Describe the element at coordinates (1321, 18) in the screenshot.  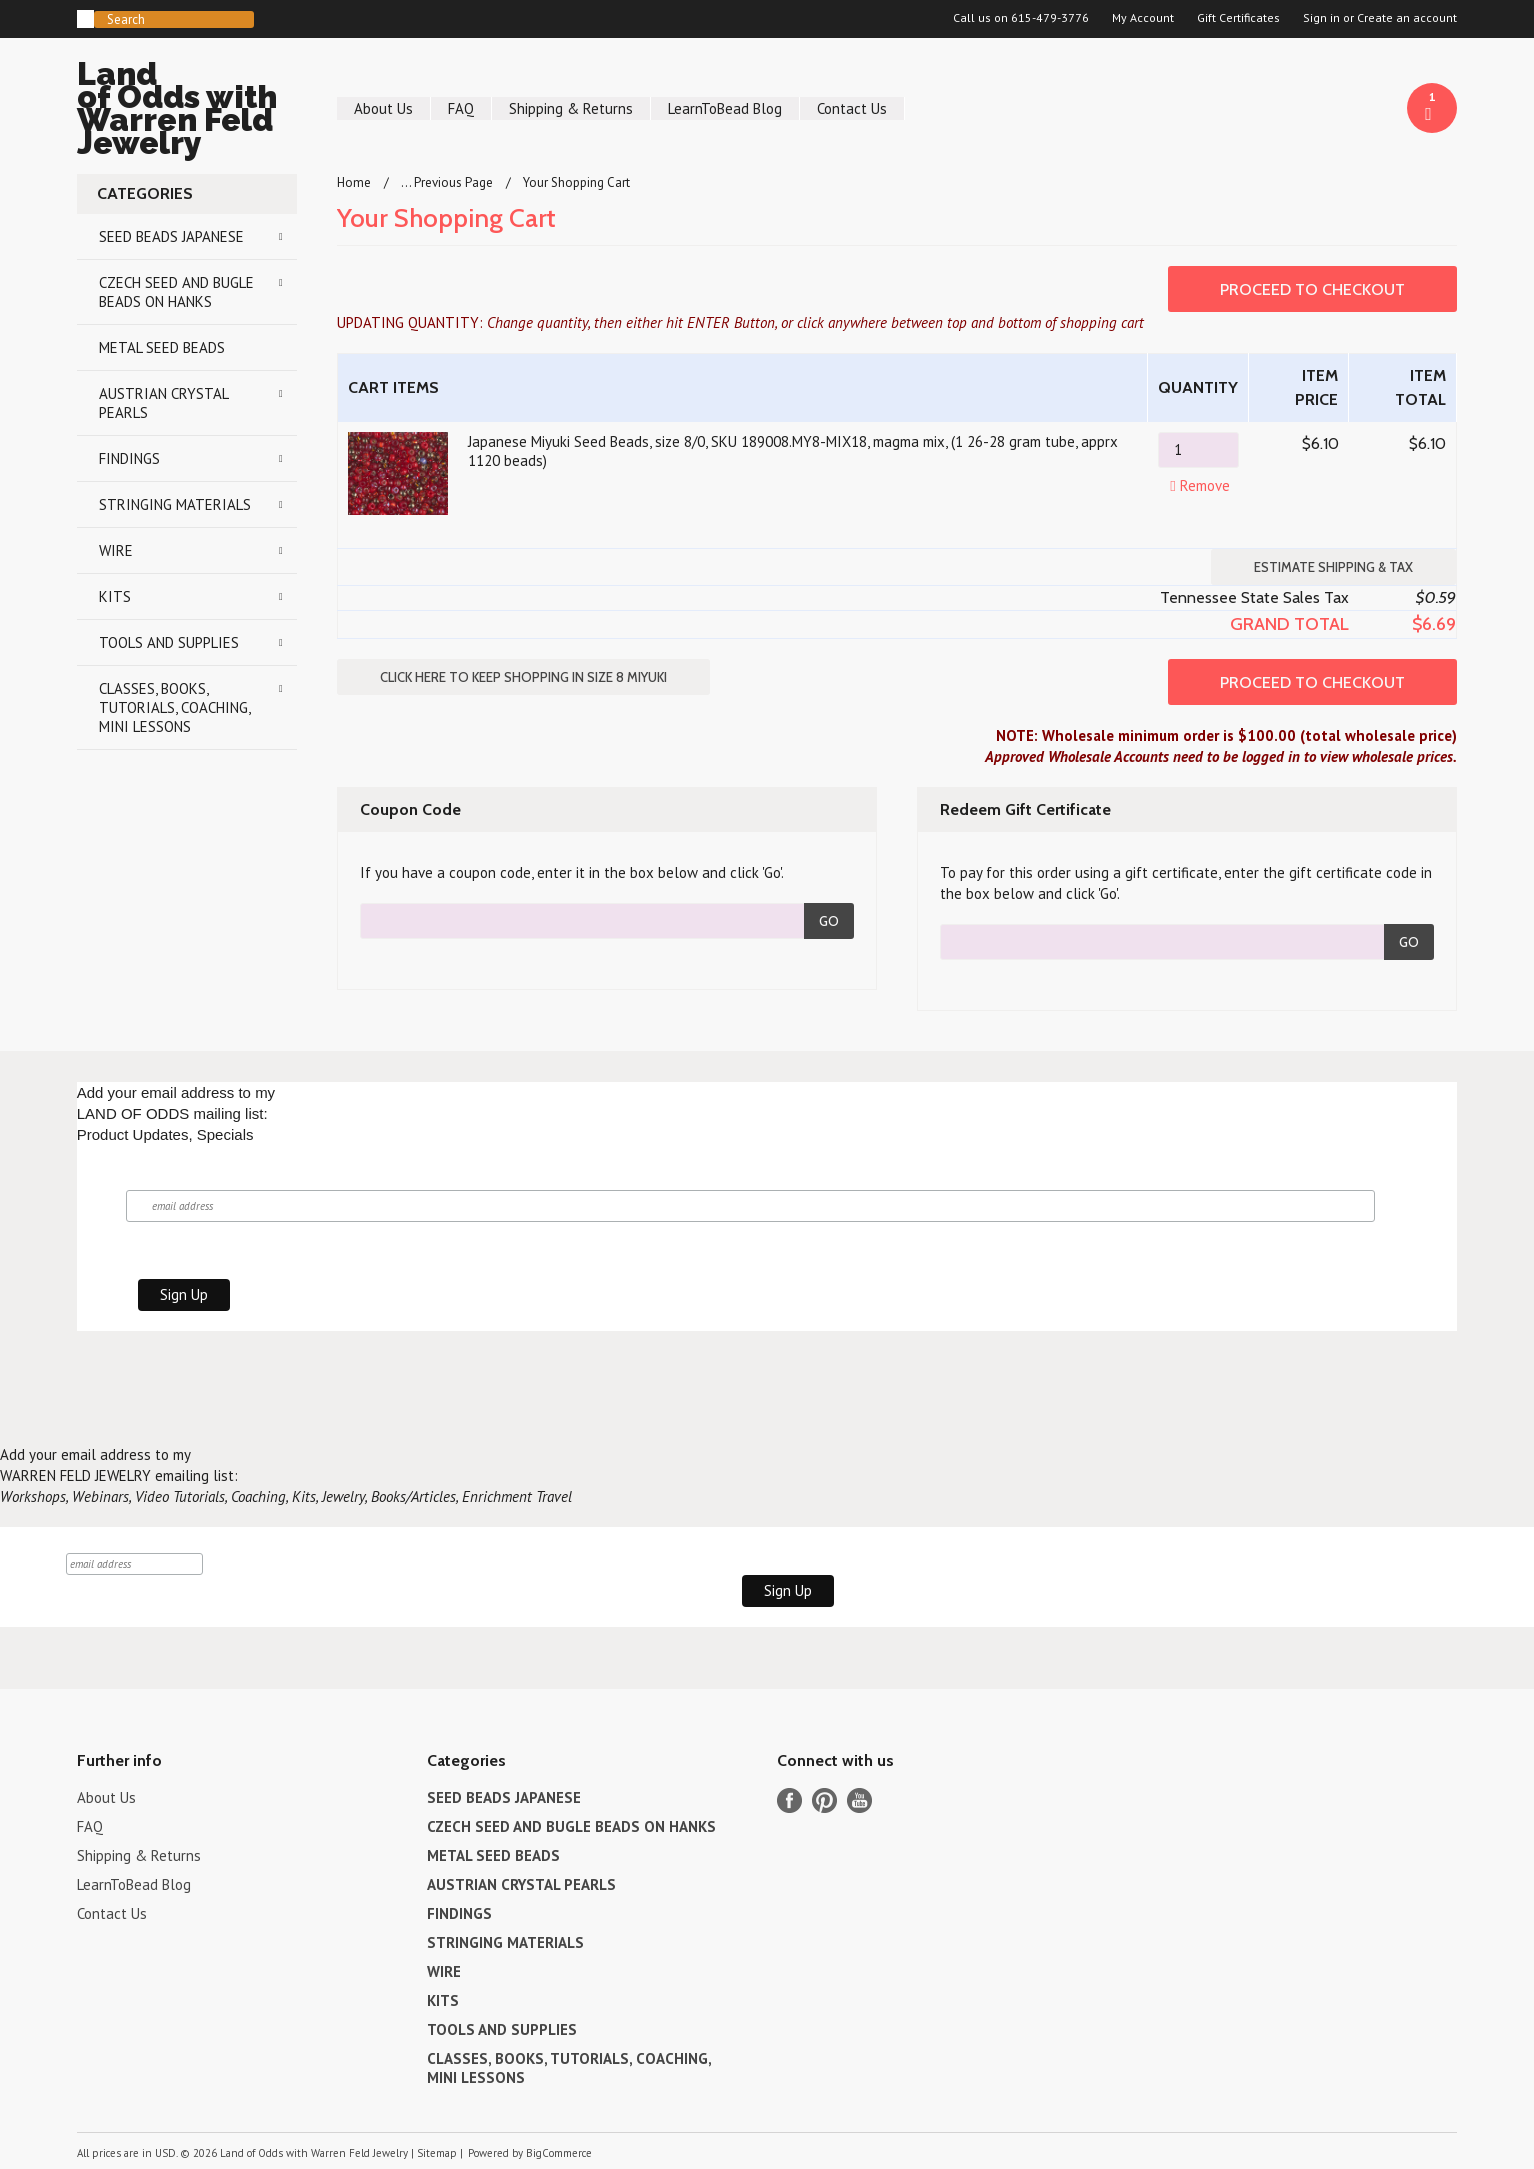
I see `Sign in` at that location.